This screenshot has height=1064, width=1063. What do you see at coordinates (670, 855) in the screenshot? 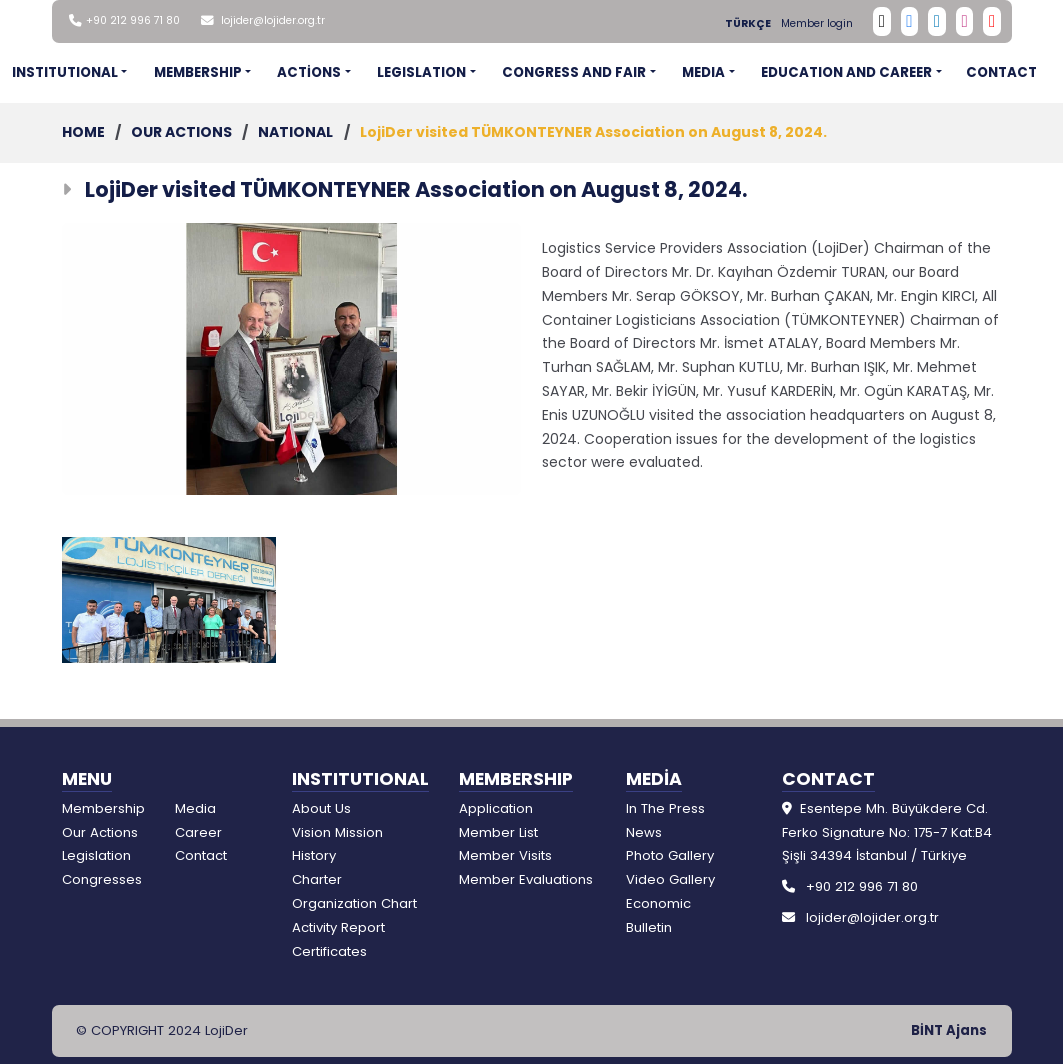
I see `Photo Gallery` at bounding box center [670, 855].